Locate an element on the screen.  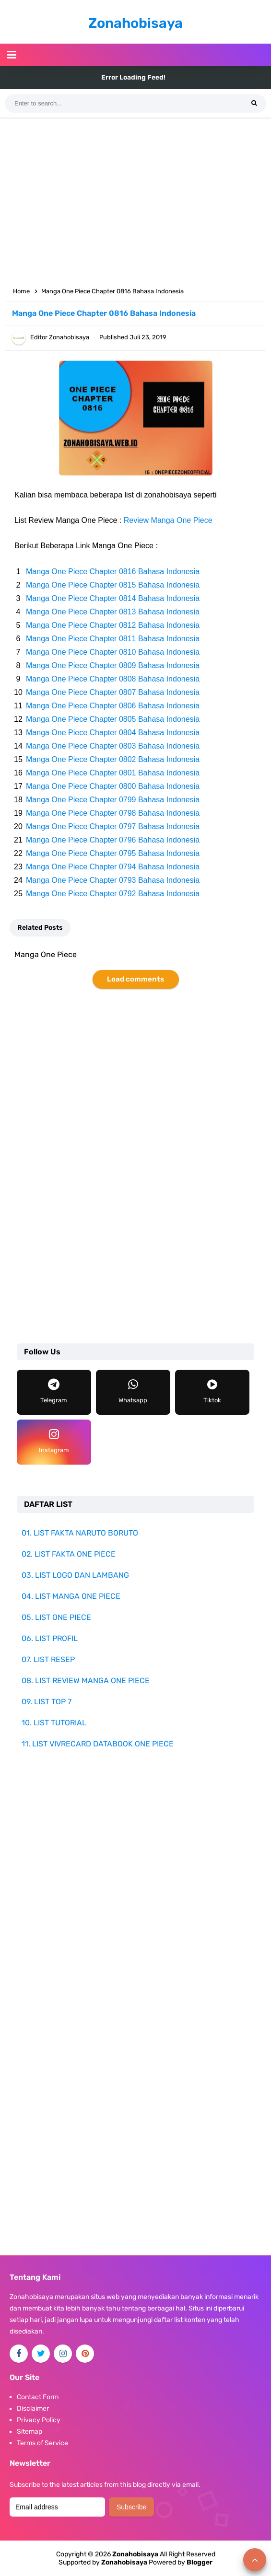
Privacy Policy is located at coordinates (38, 2420).